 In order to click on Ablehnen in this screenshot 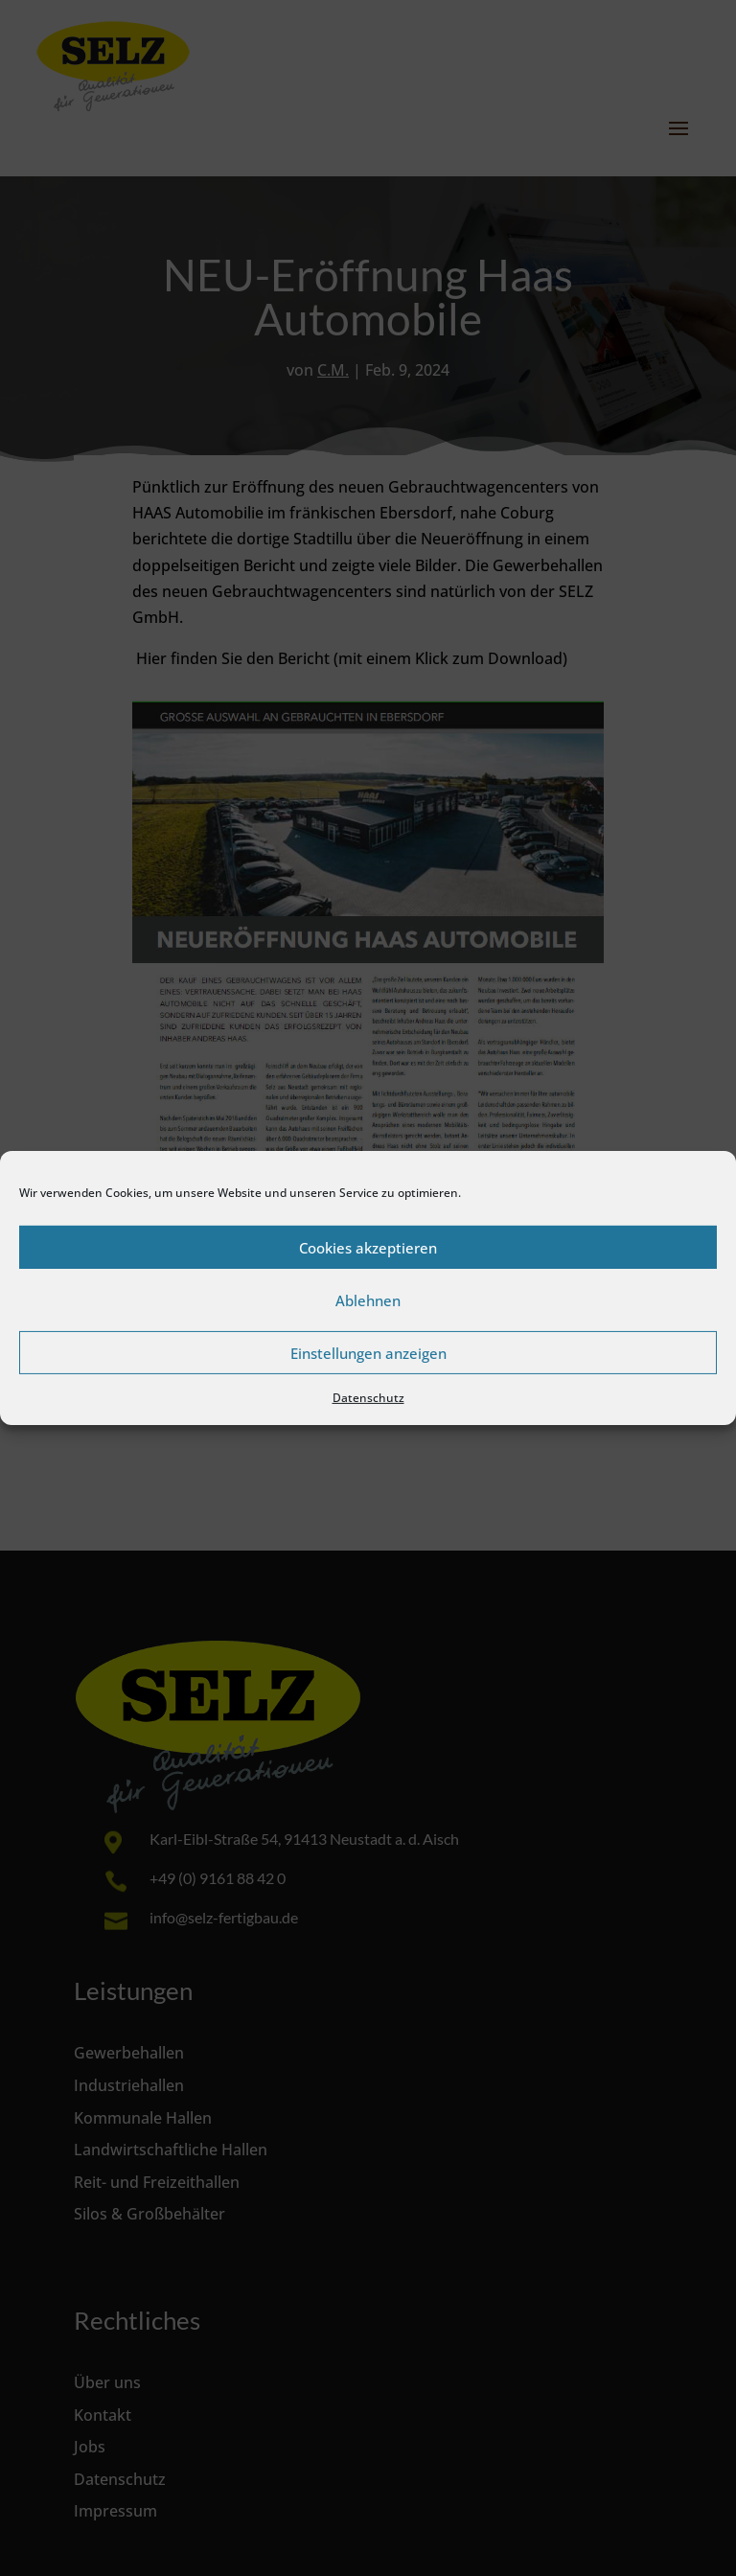, I will do `click(368, 1299)`.